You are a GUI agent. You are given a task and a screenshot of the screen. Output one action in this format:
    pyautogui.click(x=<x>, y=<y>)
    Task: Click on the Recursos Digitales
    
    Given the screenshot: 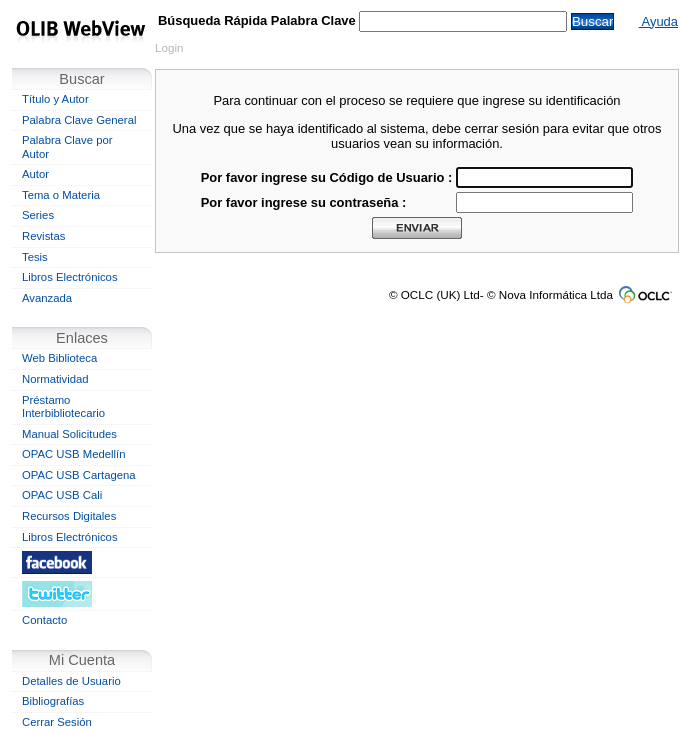 What is the action you would take?
    pyautogui.click(x=69, y=516)
    